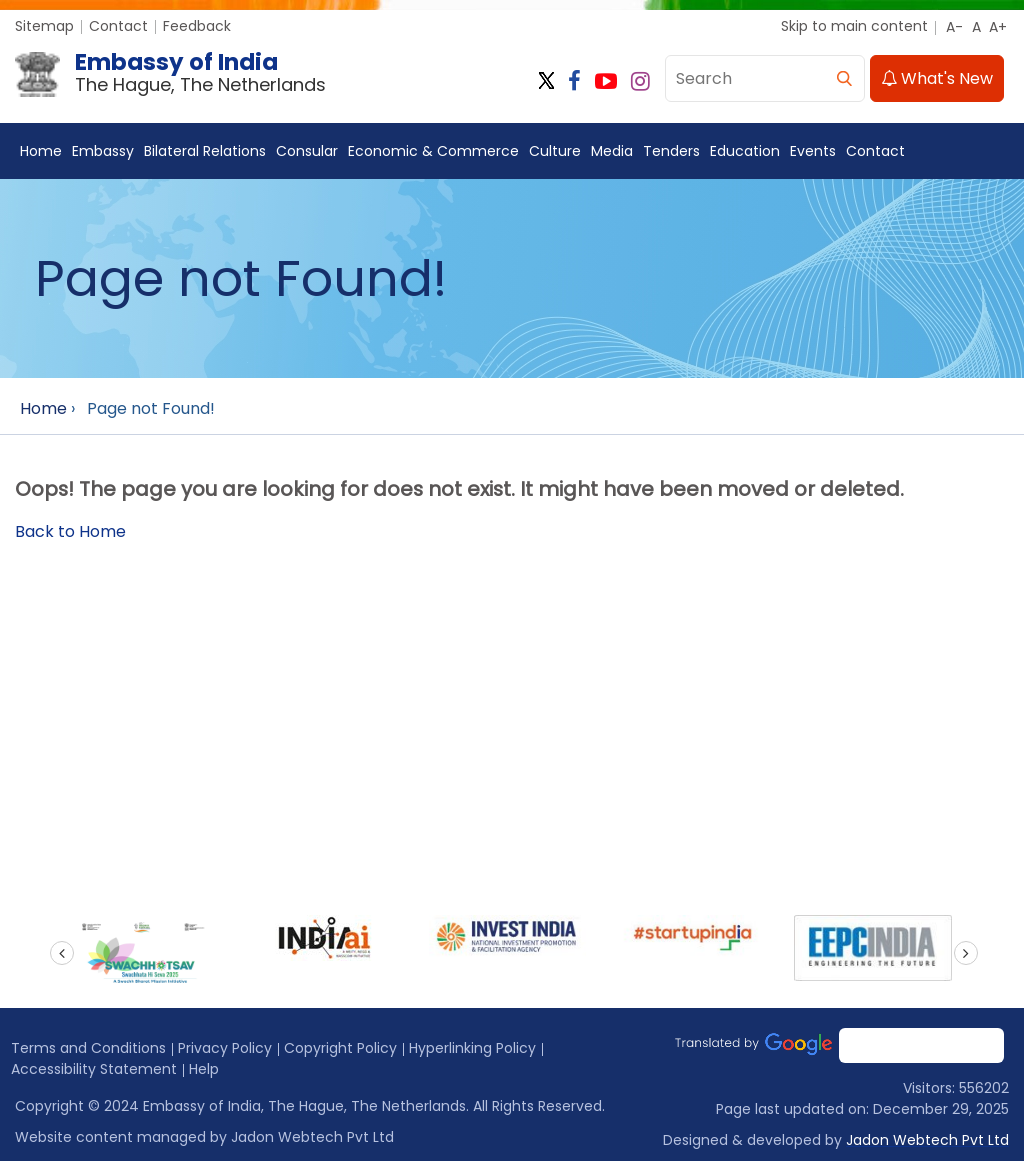 Image resolution: width=1024 pixels, height=1161 pixels. I want to click on Education, so click(745, 151).